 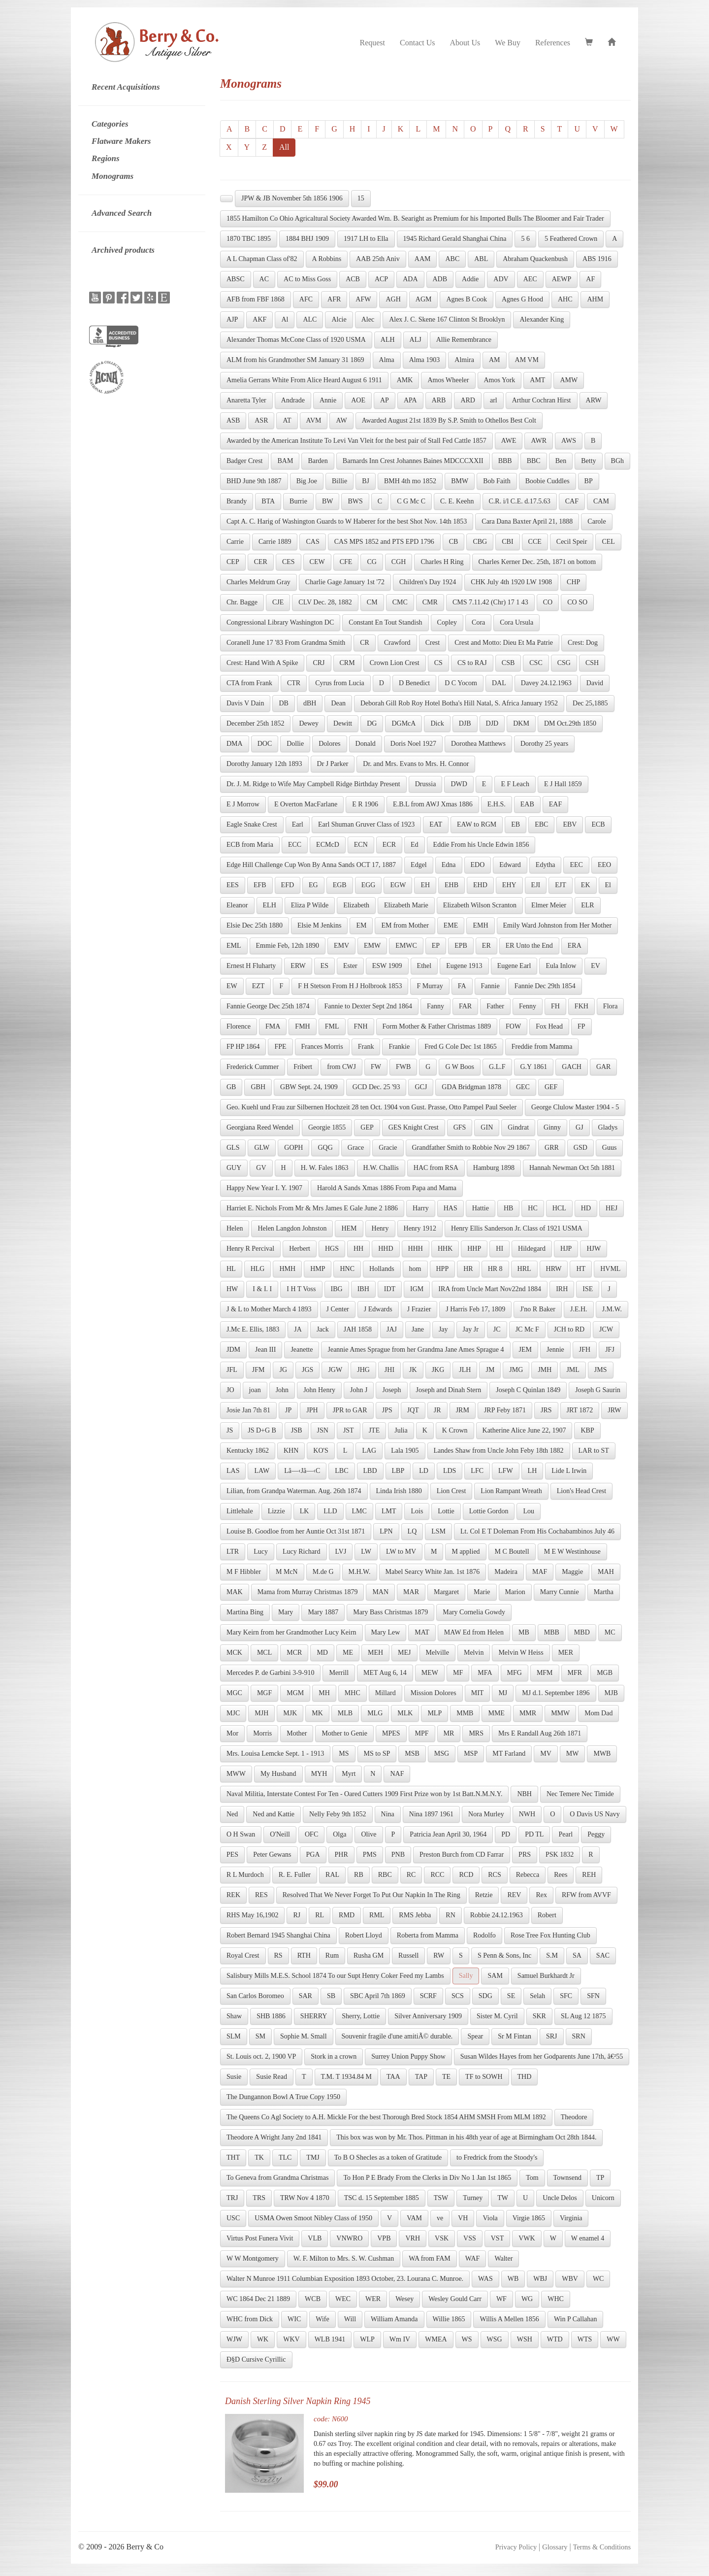 I want to click on ECC, so click(x=294, y=844).